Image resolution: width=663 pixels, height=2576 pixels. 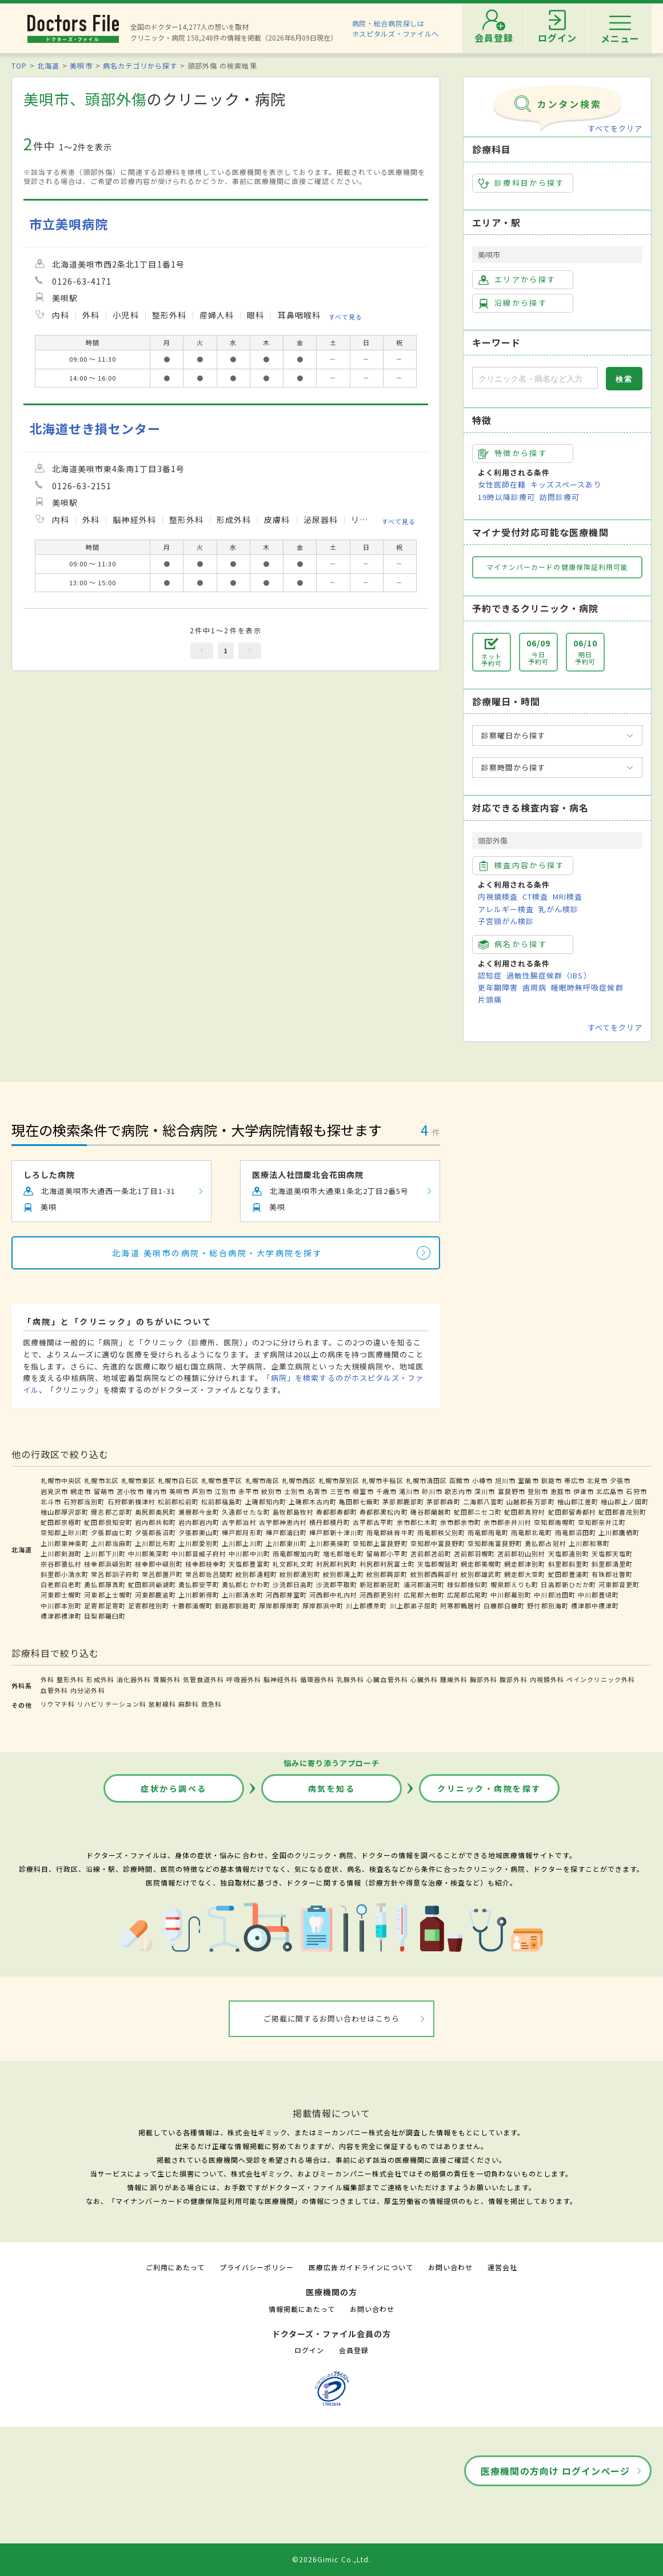 I want to click on 利尻郡利尻町, so click(x=336, y=1563).